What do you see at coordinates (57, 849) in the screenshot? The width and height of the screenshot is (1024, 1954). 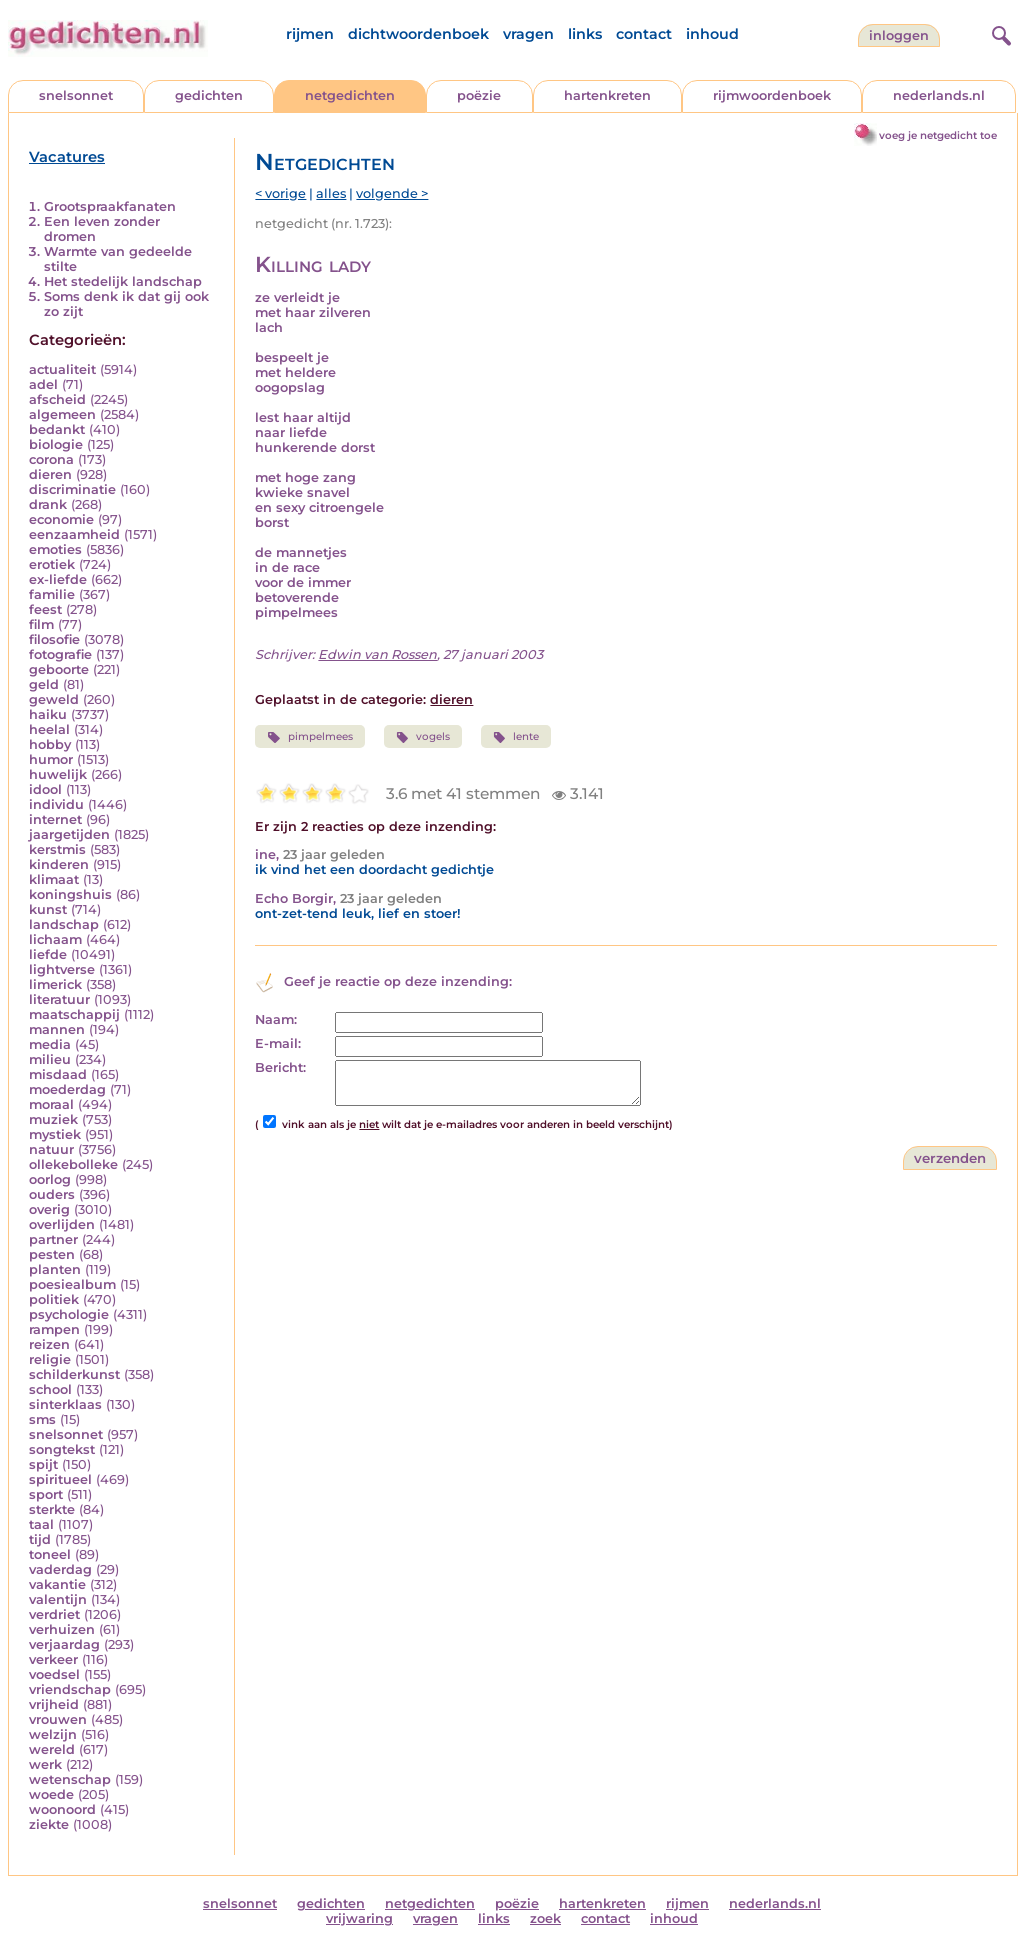 I see `kerstmis` at bounding box center [57, 849].